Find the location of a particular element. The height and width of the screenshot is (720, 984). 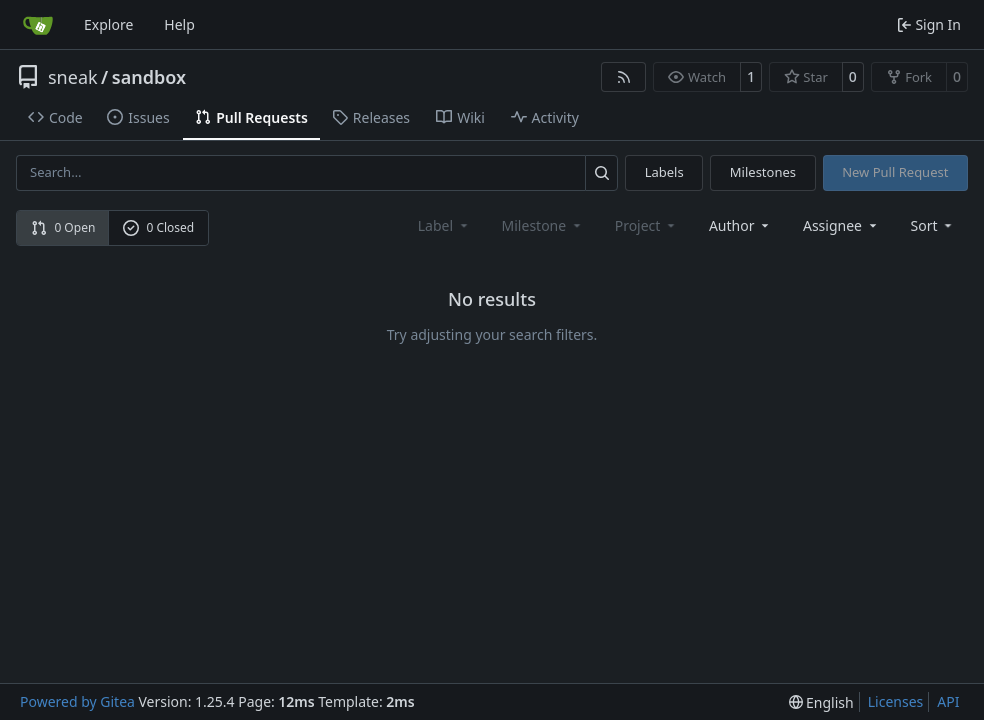

0 Closed is located at coordinates (159, 227).